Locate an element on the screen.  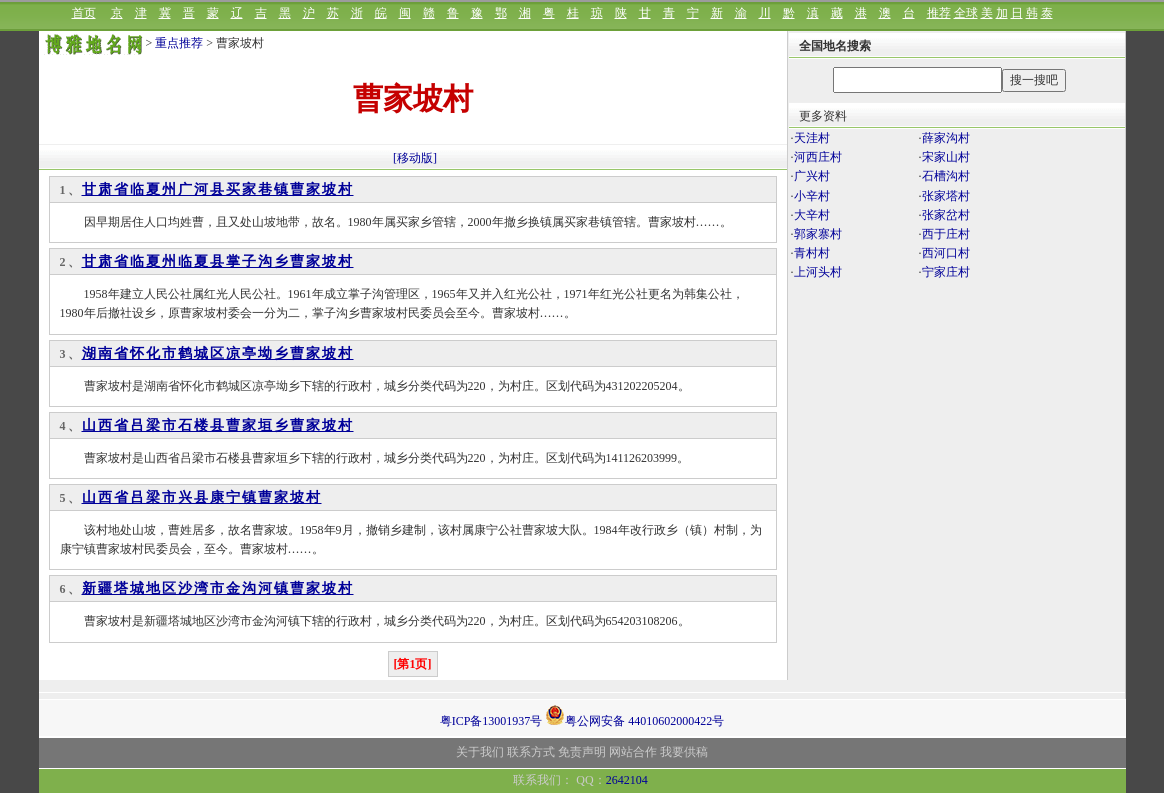
上河头村 is located at coordinates (818, 272).